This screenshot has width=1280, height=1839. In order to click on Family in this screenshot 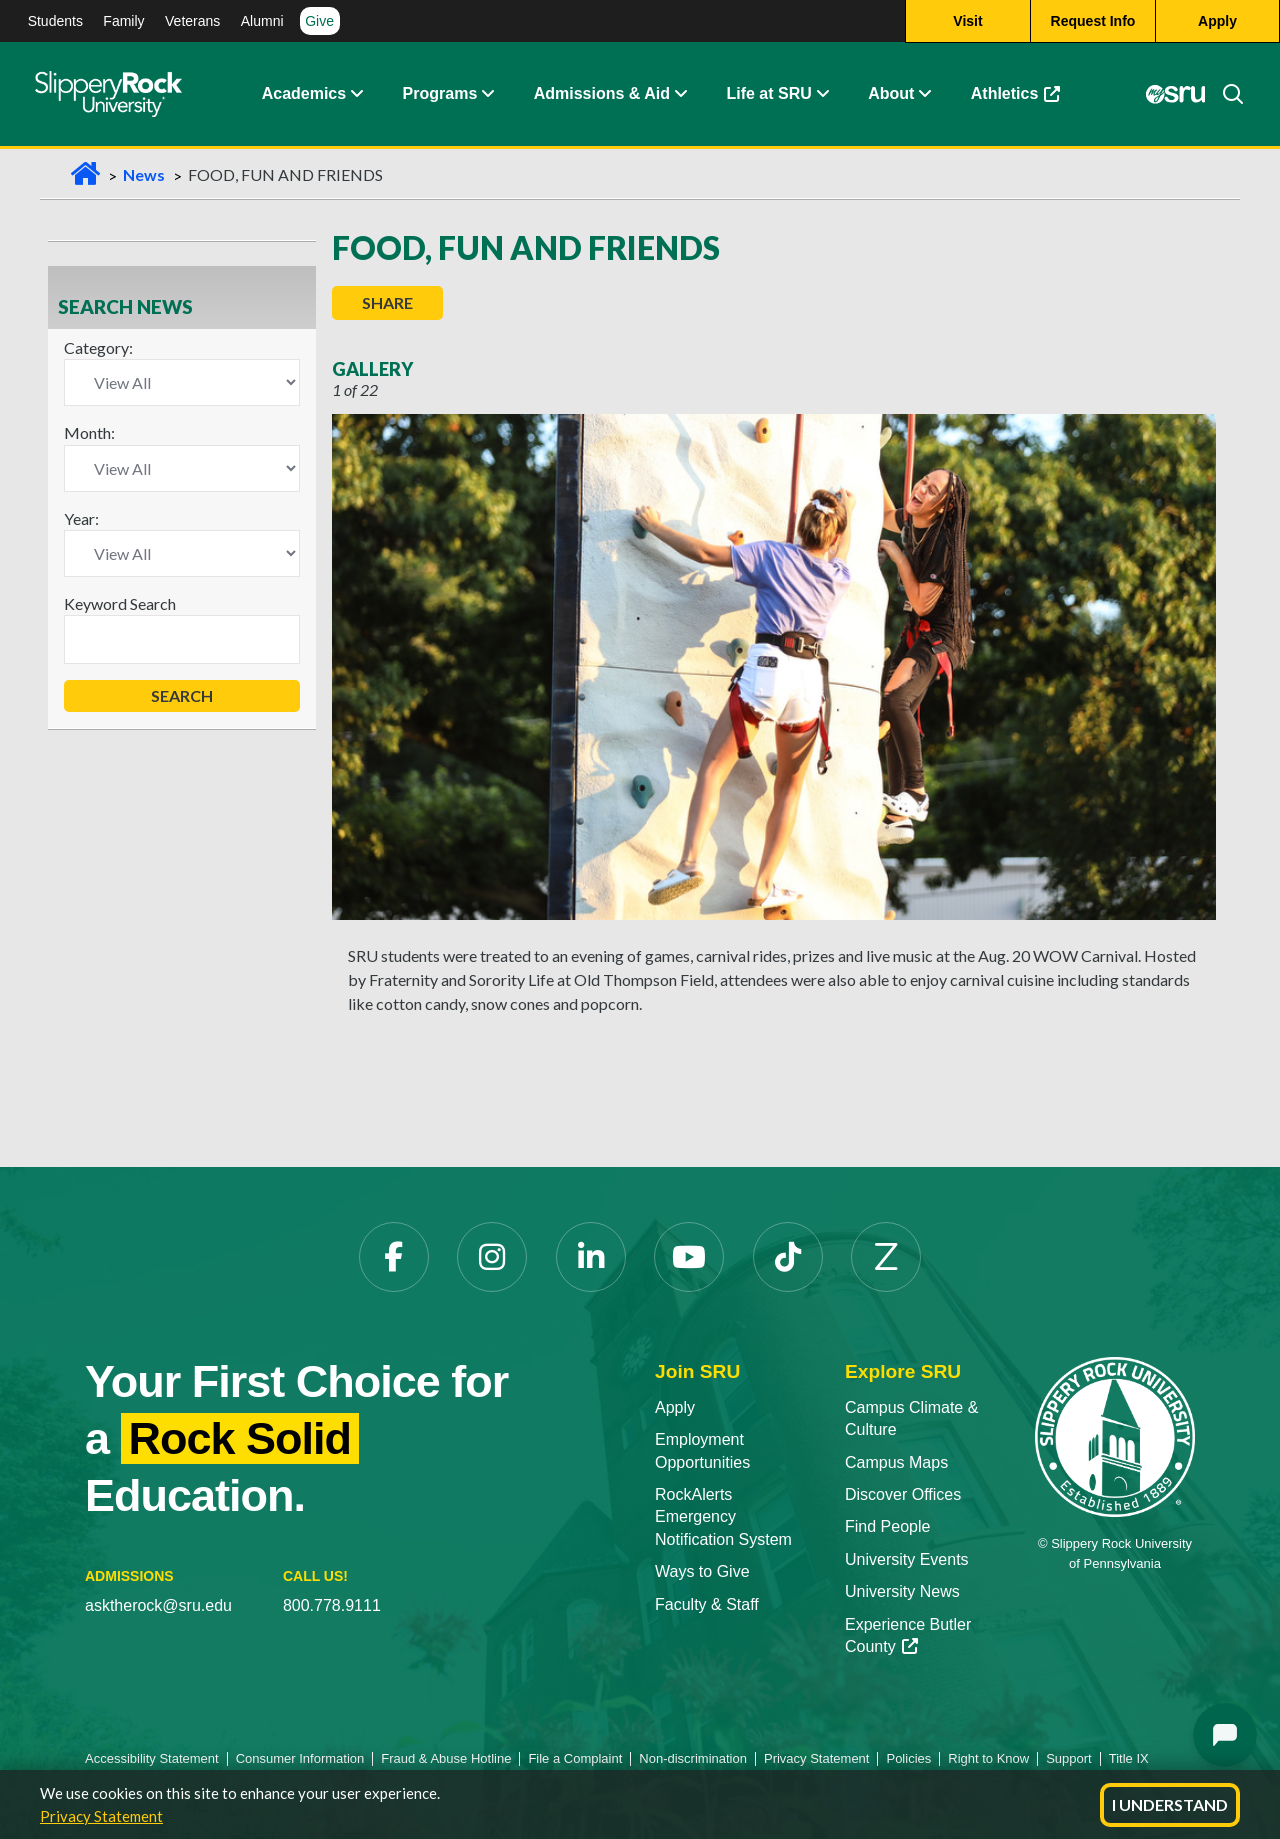, I will do `click(123, 21)`.